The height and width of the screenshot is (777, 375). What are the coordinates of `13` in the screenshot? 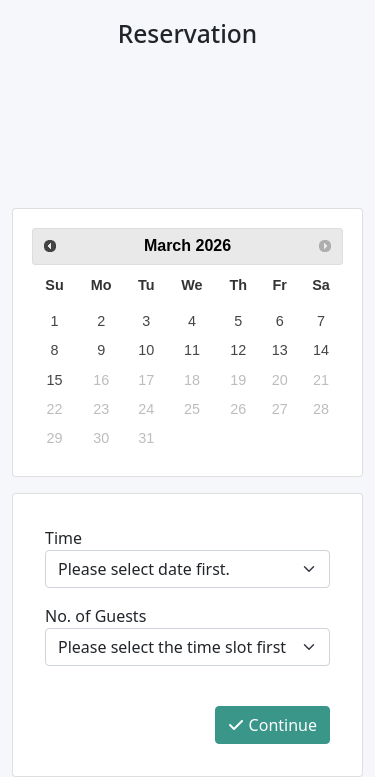 It's located at (280, 350).